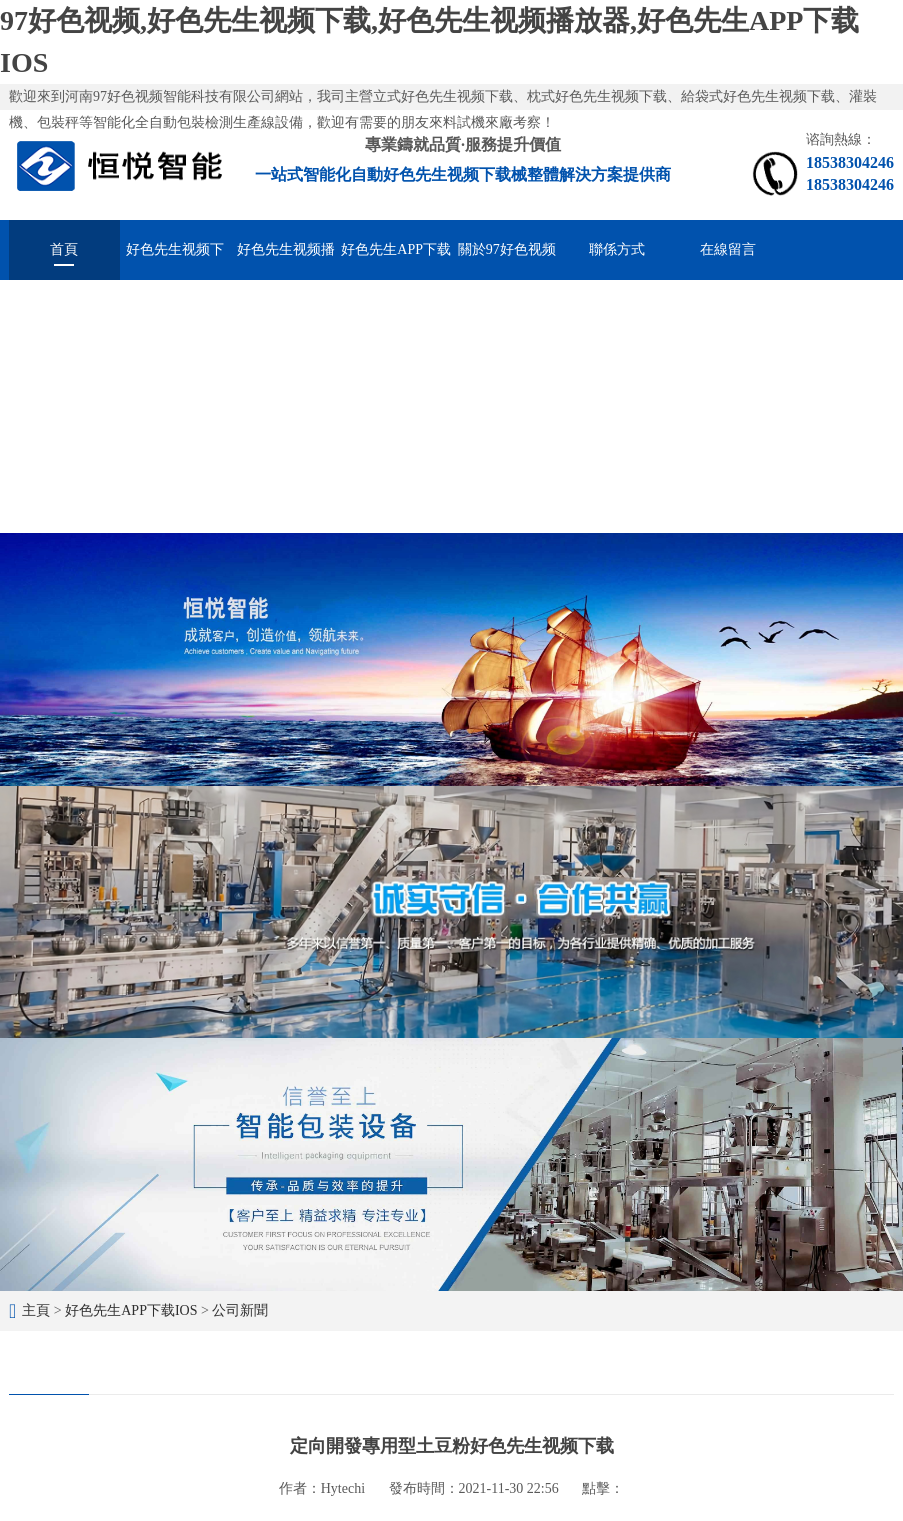  I want to click on 聯係方式, so click(617, 249).